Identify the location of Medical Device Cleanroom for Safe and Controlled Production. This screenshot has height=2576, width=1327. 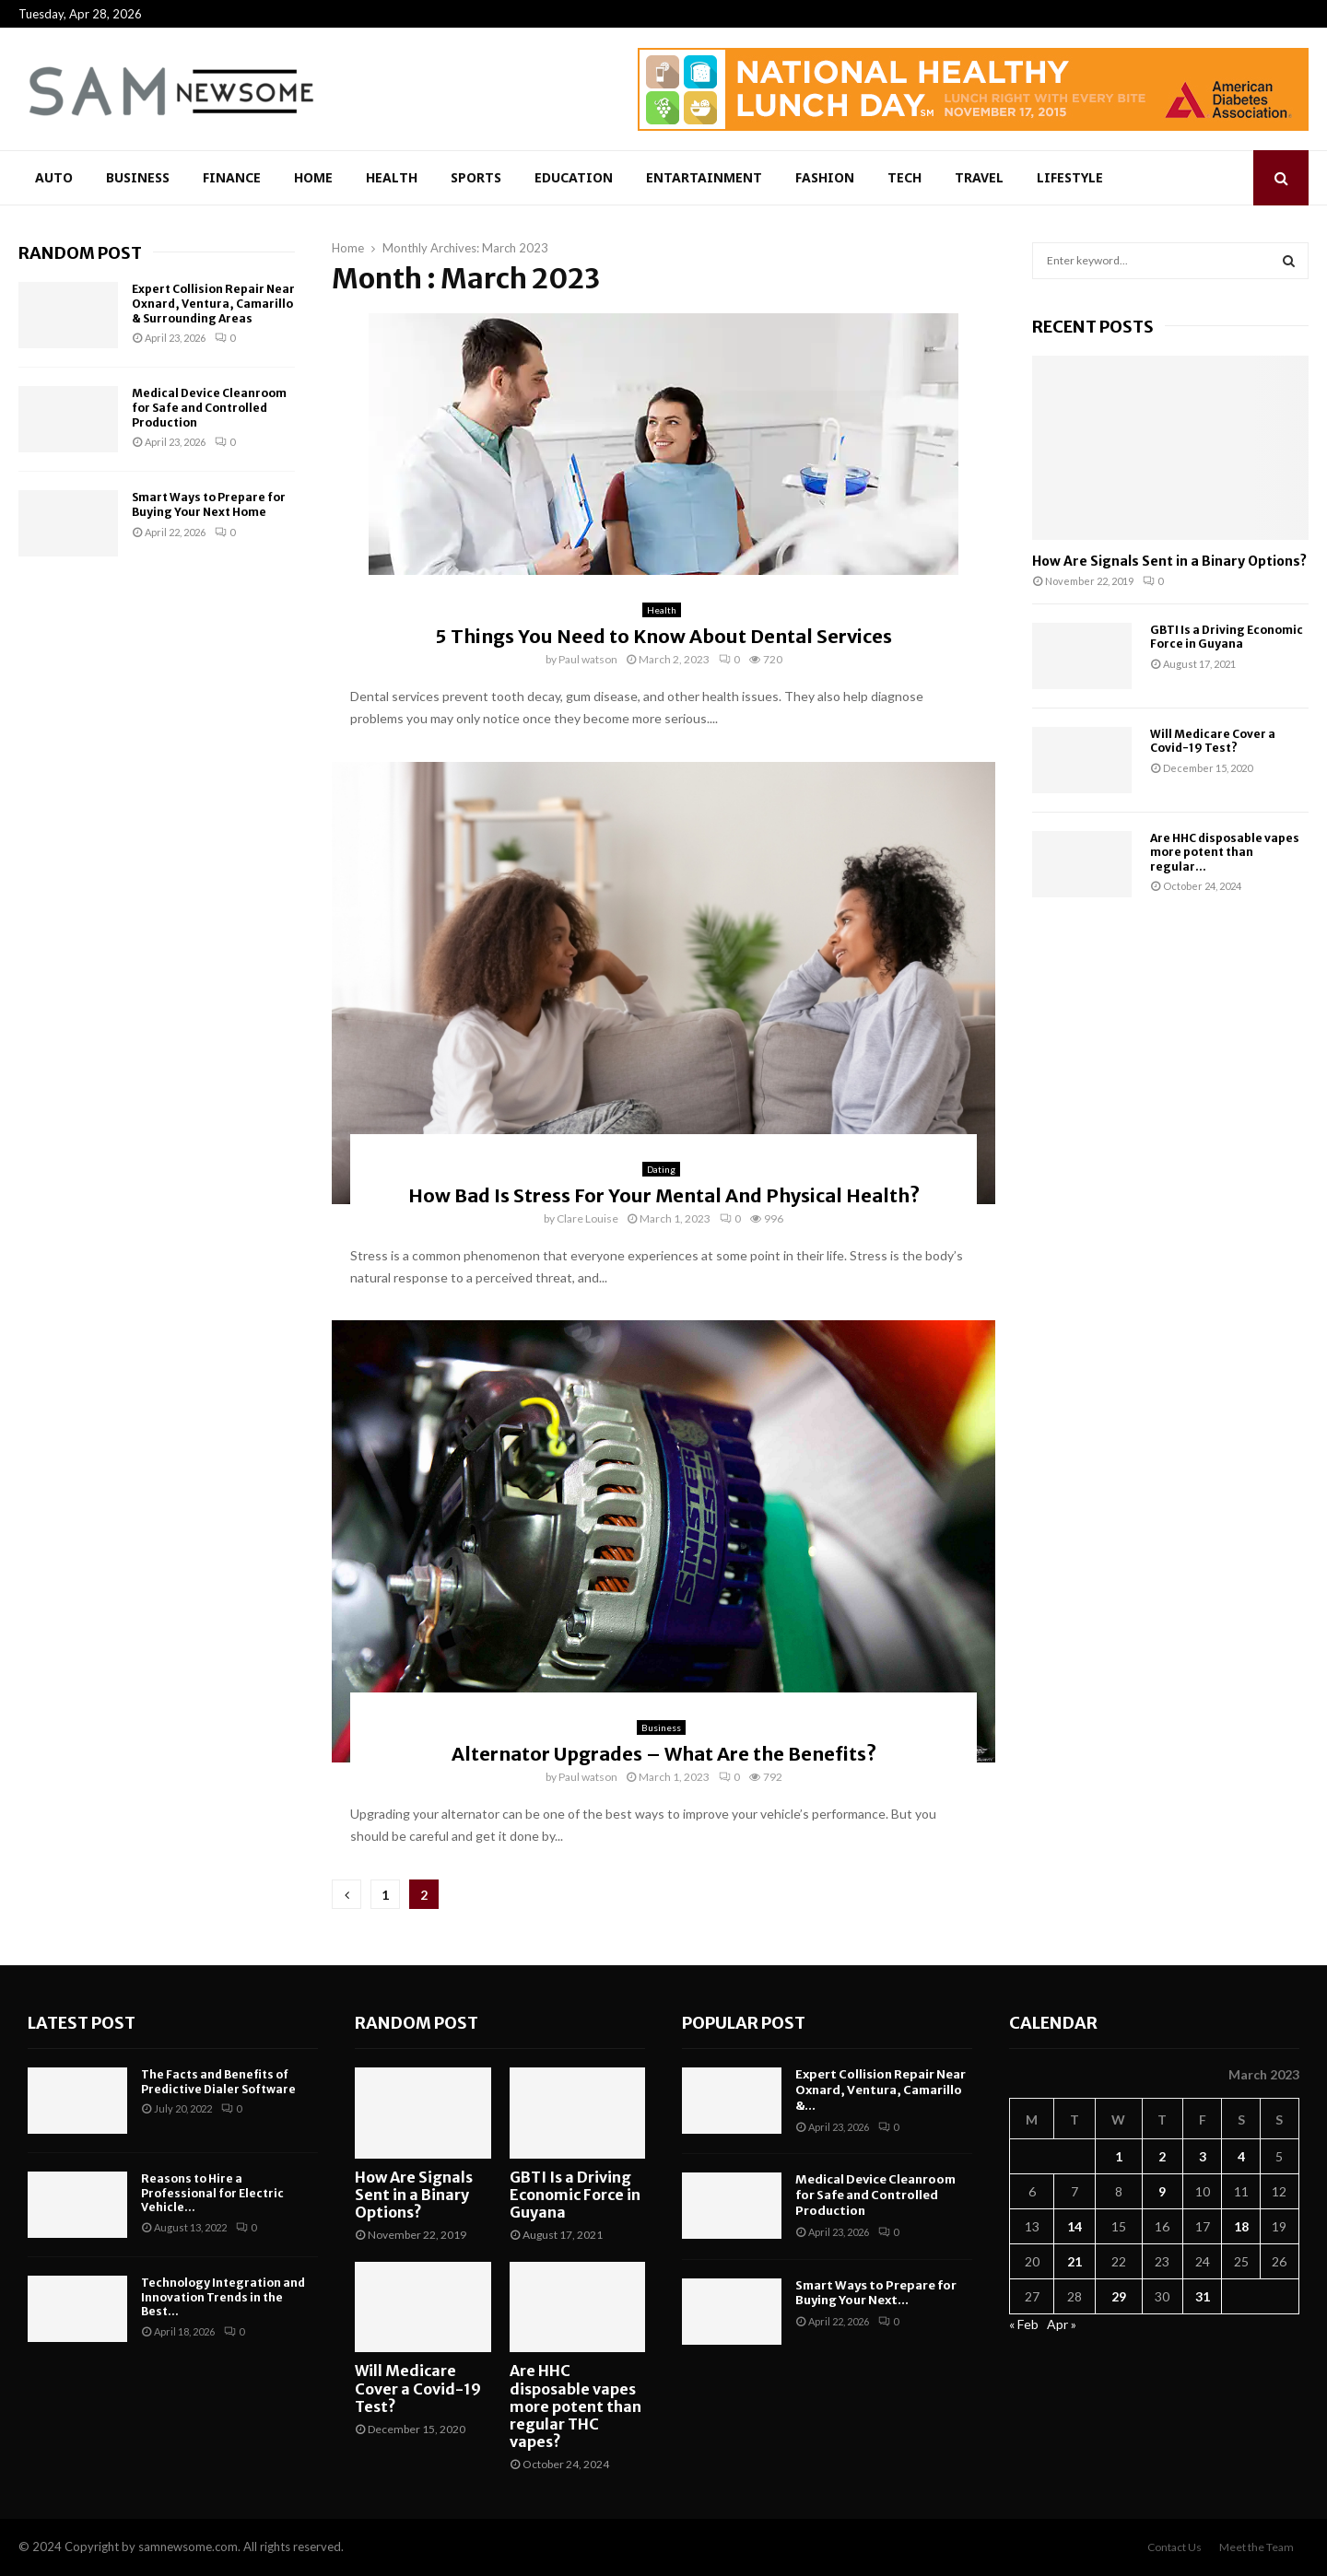
(209, 407).